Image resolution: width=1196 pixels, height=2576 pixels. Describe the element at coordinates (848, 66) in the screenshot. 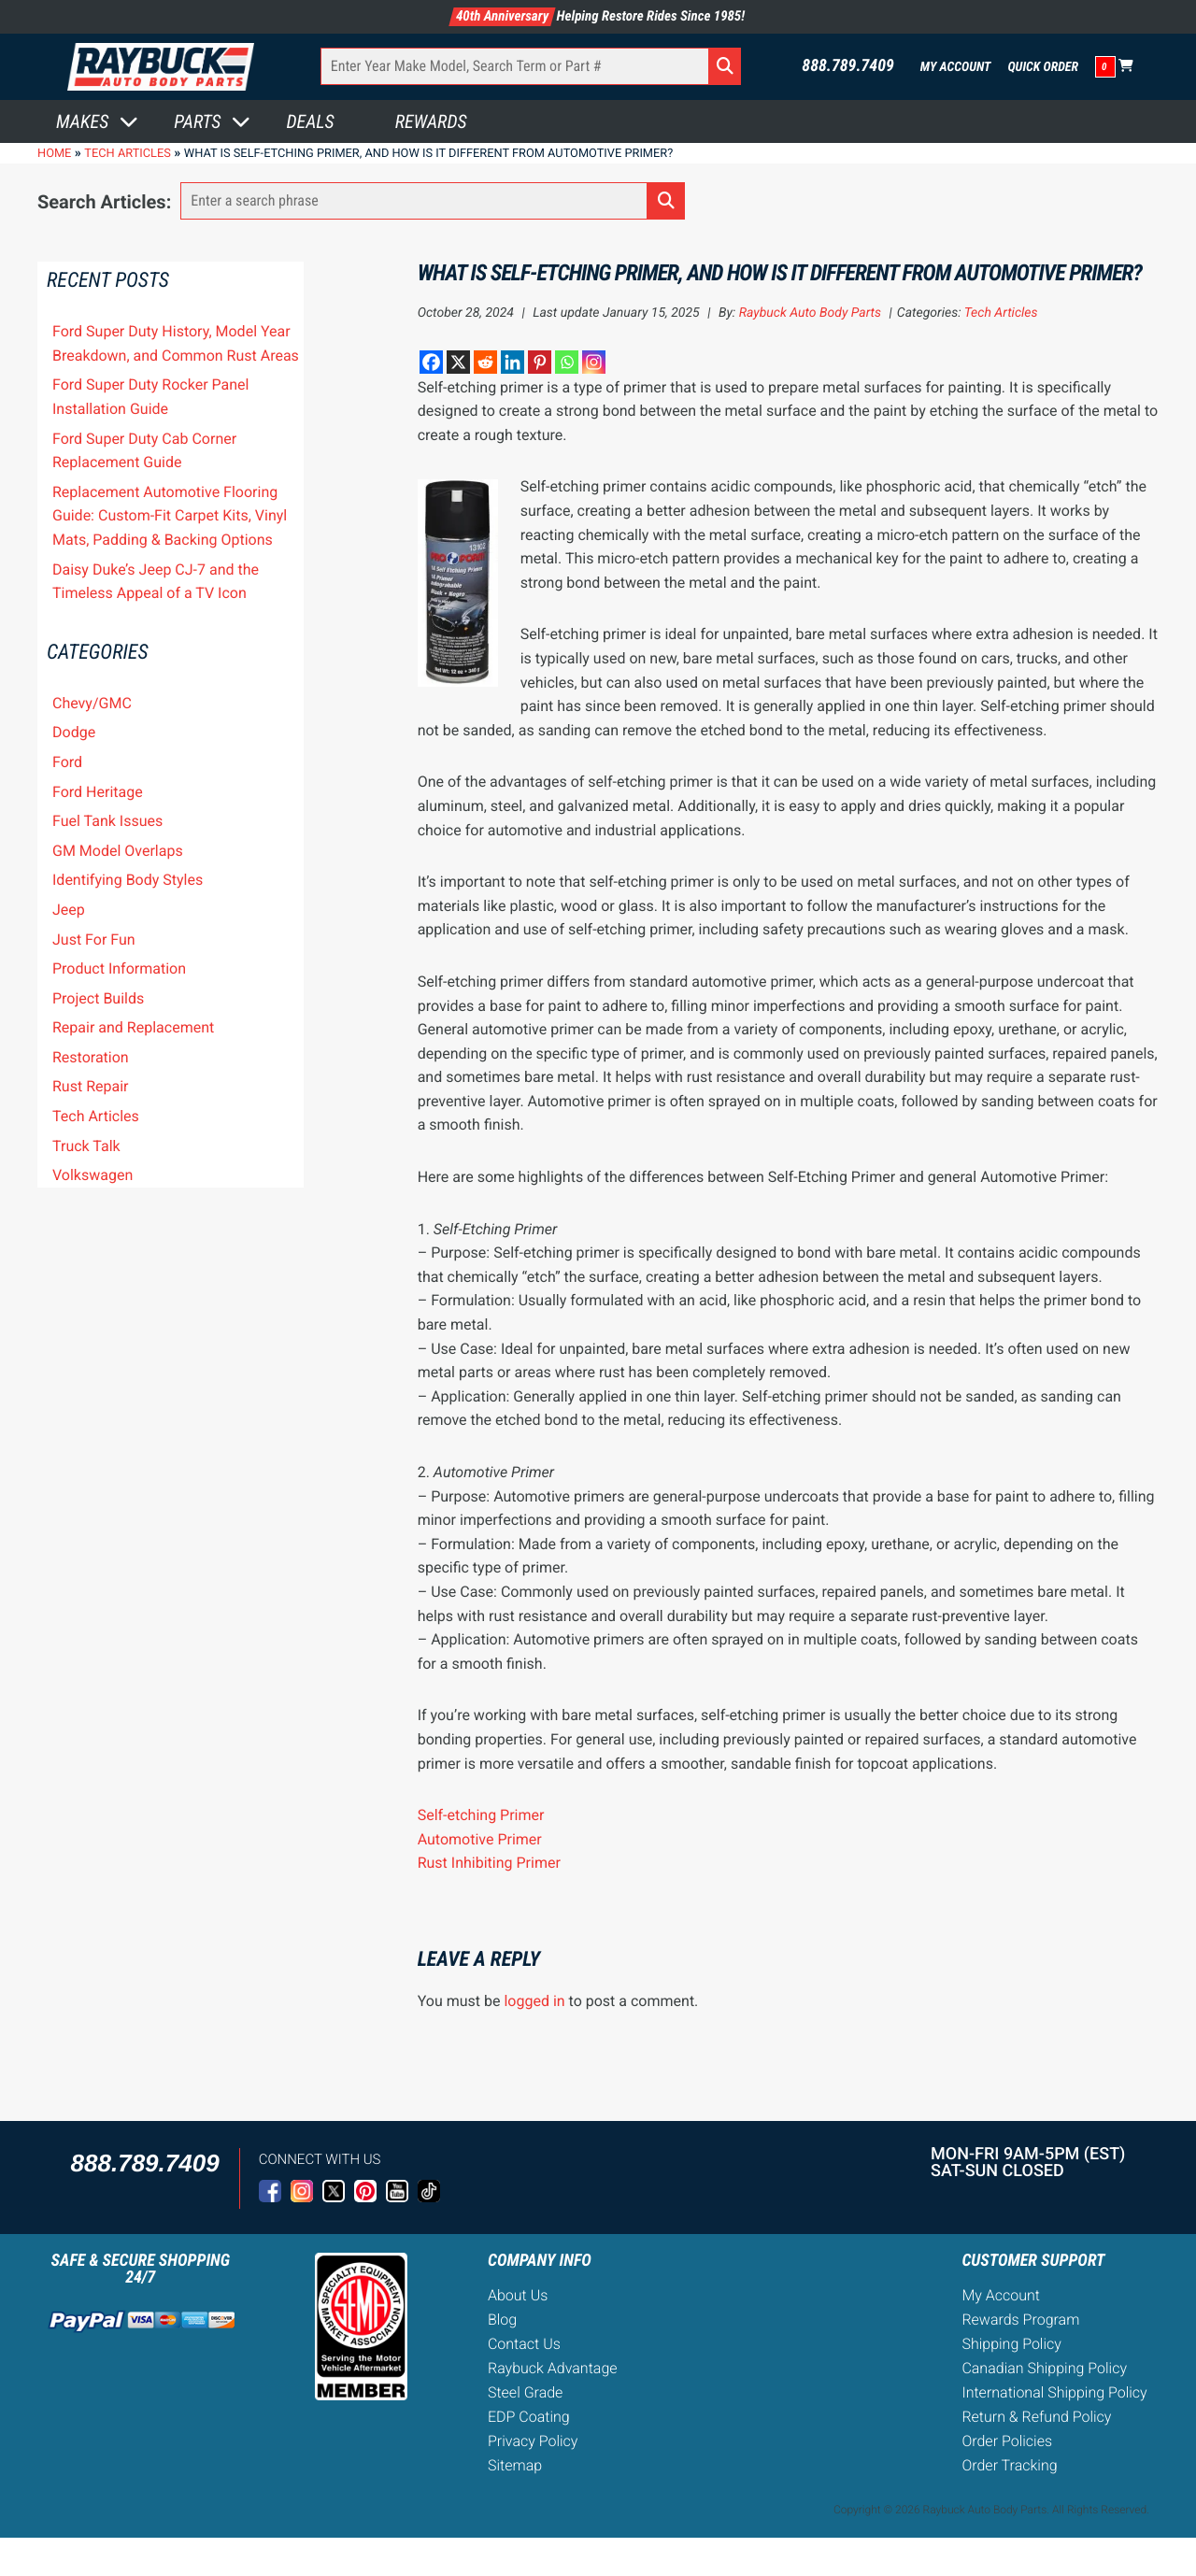

I see `888.789.7409` at that location.